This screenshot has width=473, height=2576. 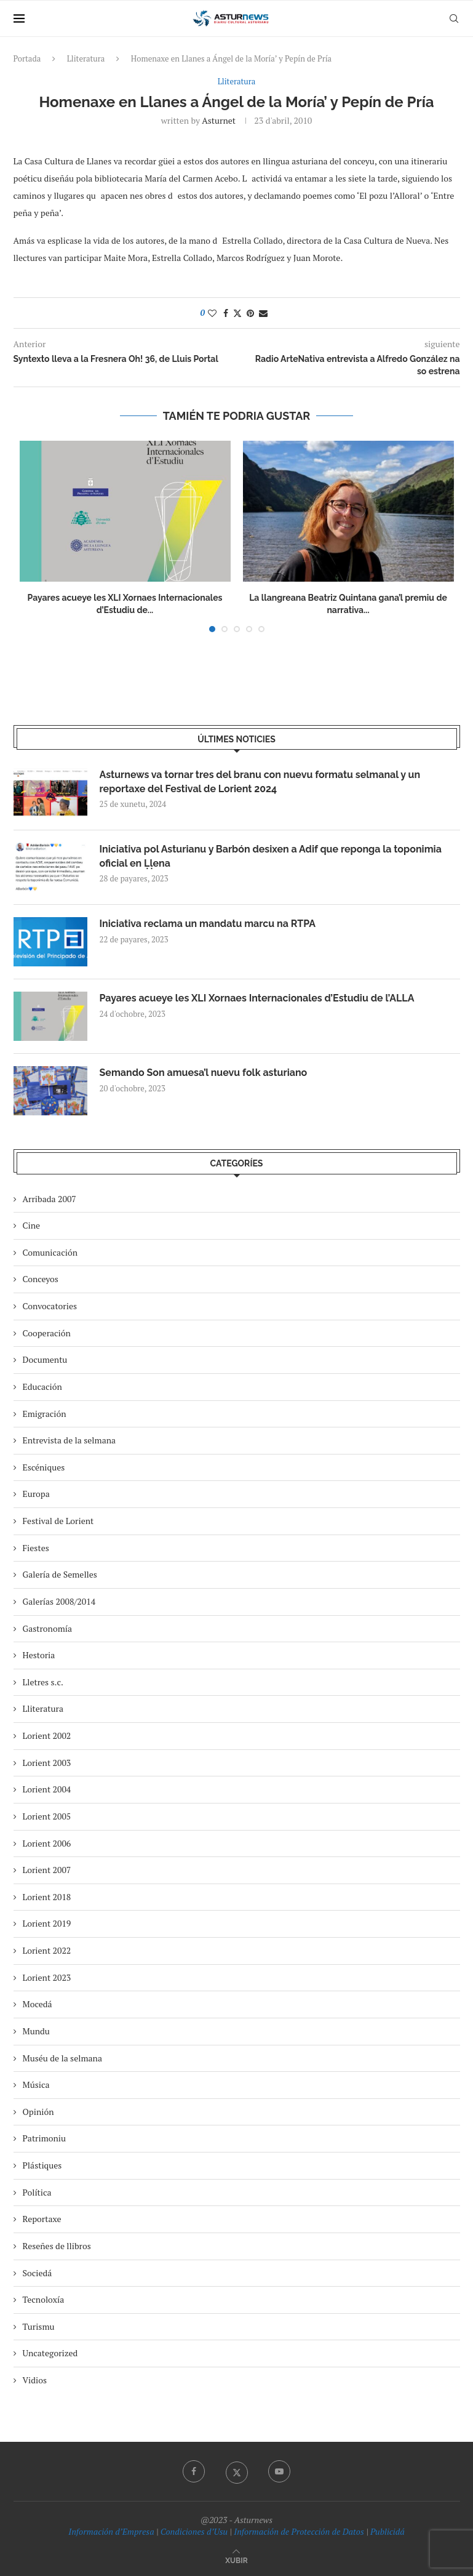 What do you see at coordinates (50, 1306) in the screenshot?
I see `Convocatories` at bounding box center [50, 1306].